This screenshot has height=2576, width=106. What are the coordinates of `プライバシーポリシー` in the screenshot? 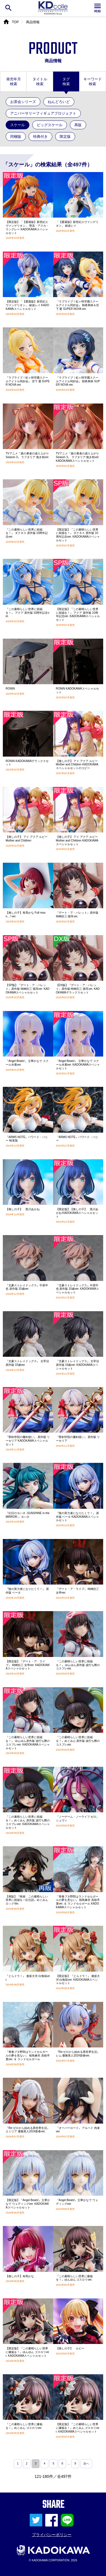 It's located at (52, 2534).